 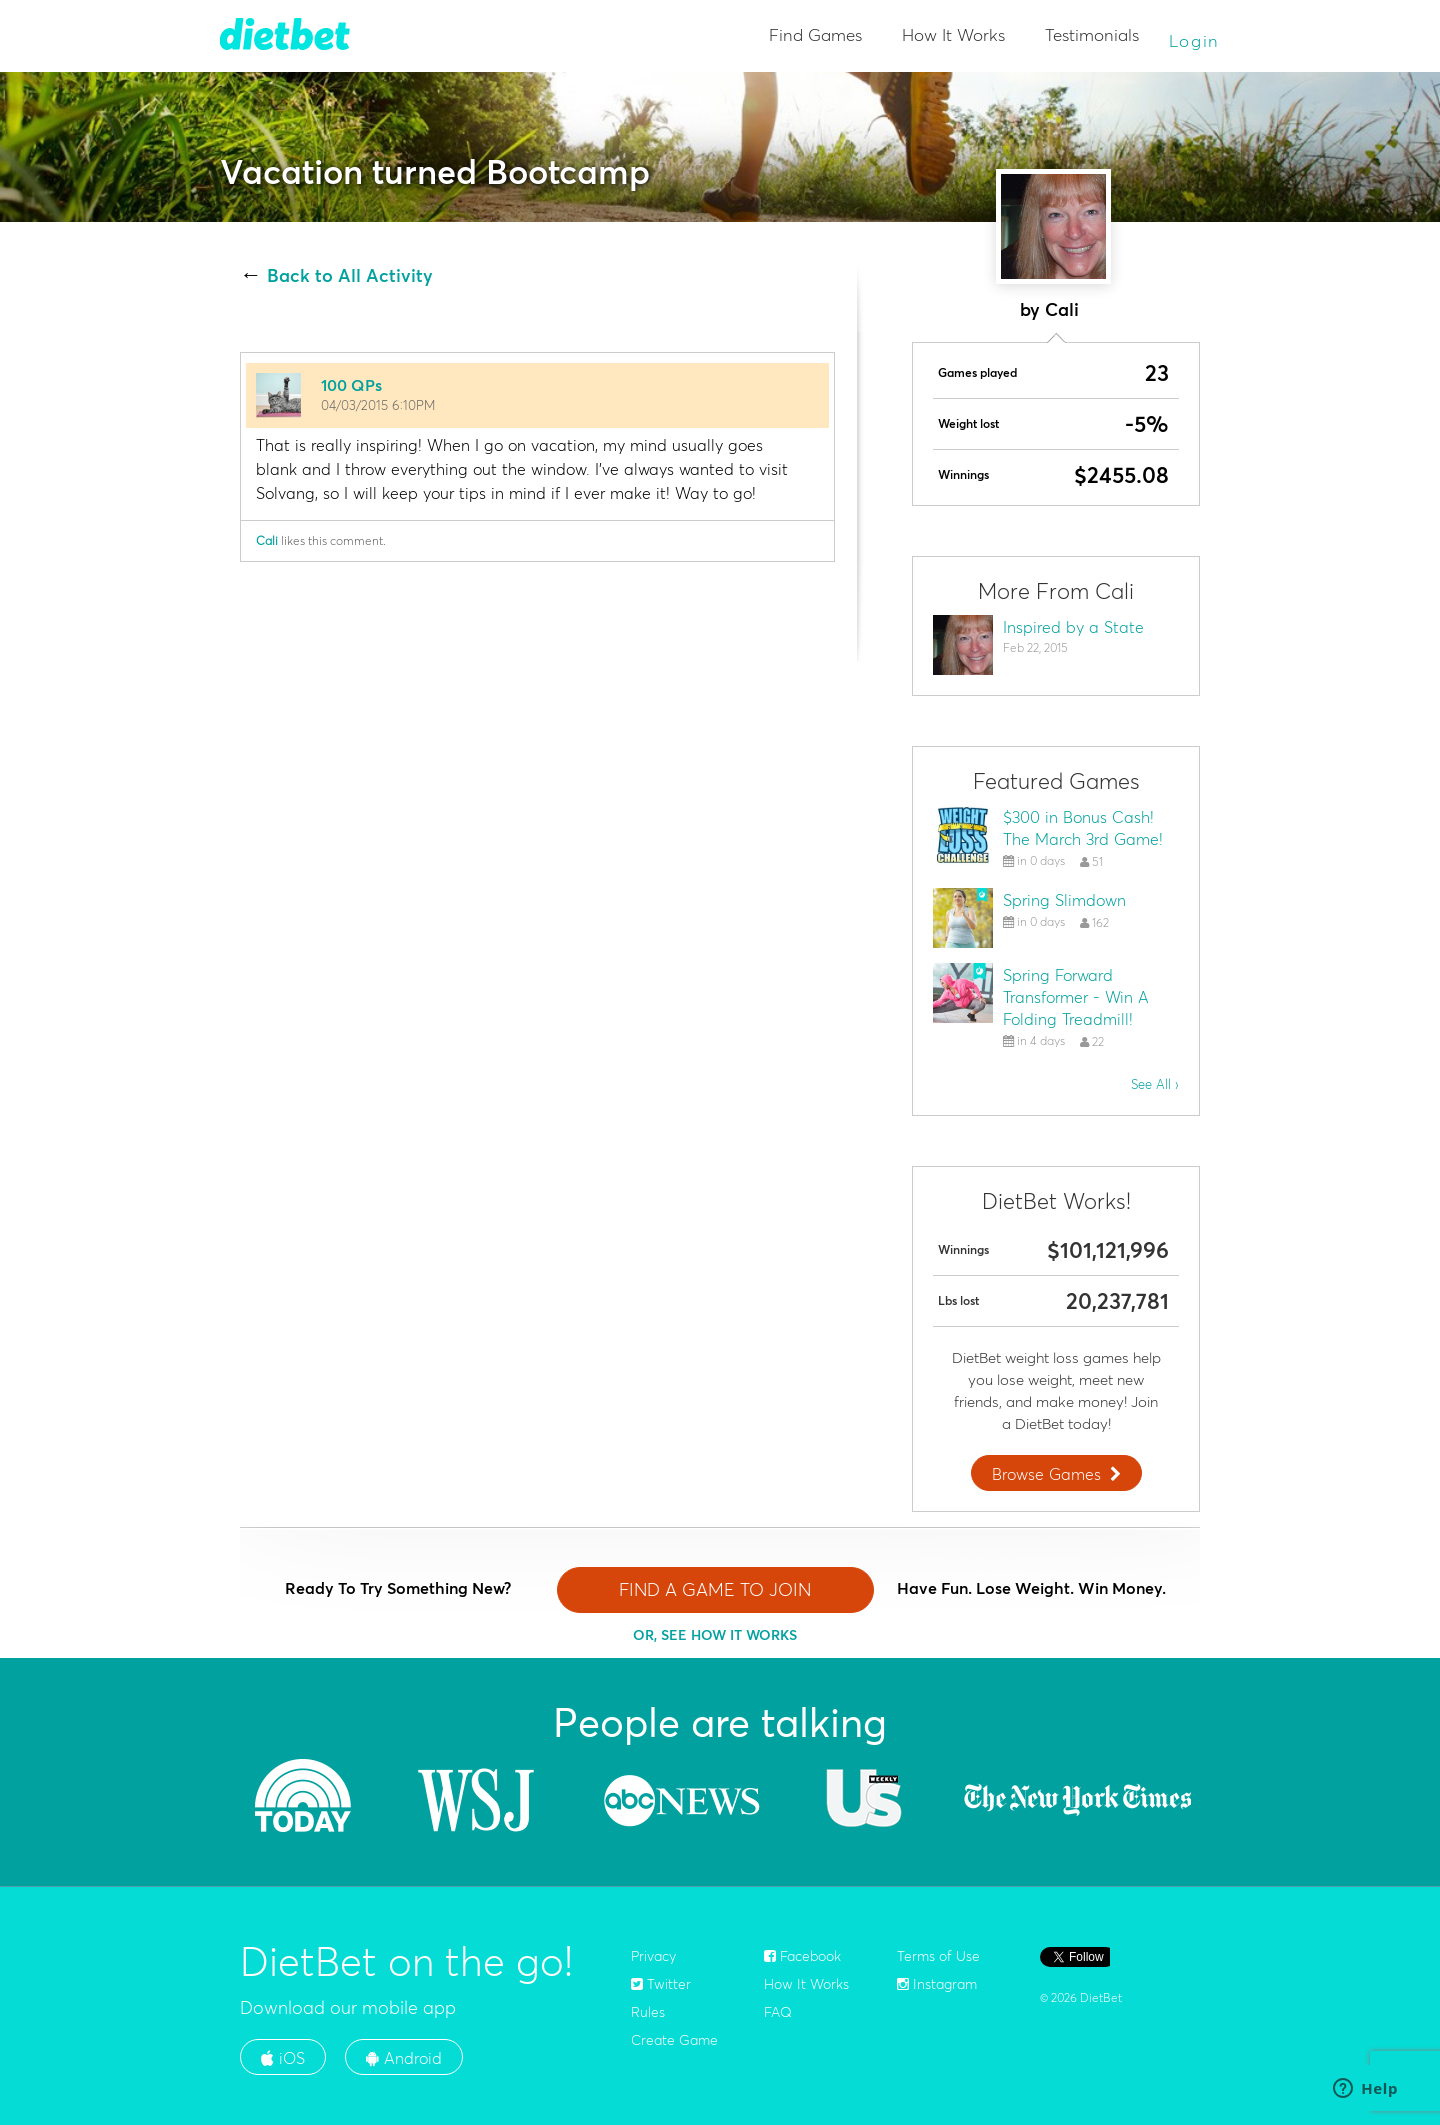 I want to click on Instagram, so click(x=937, y=1984).